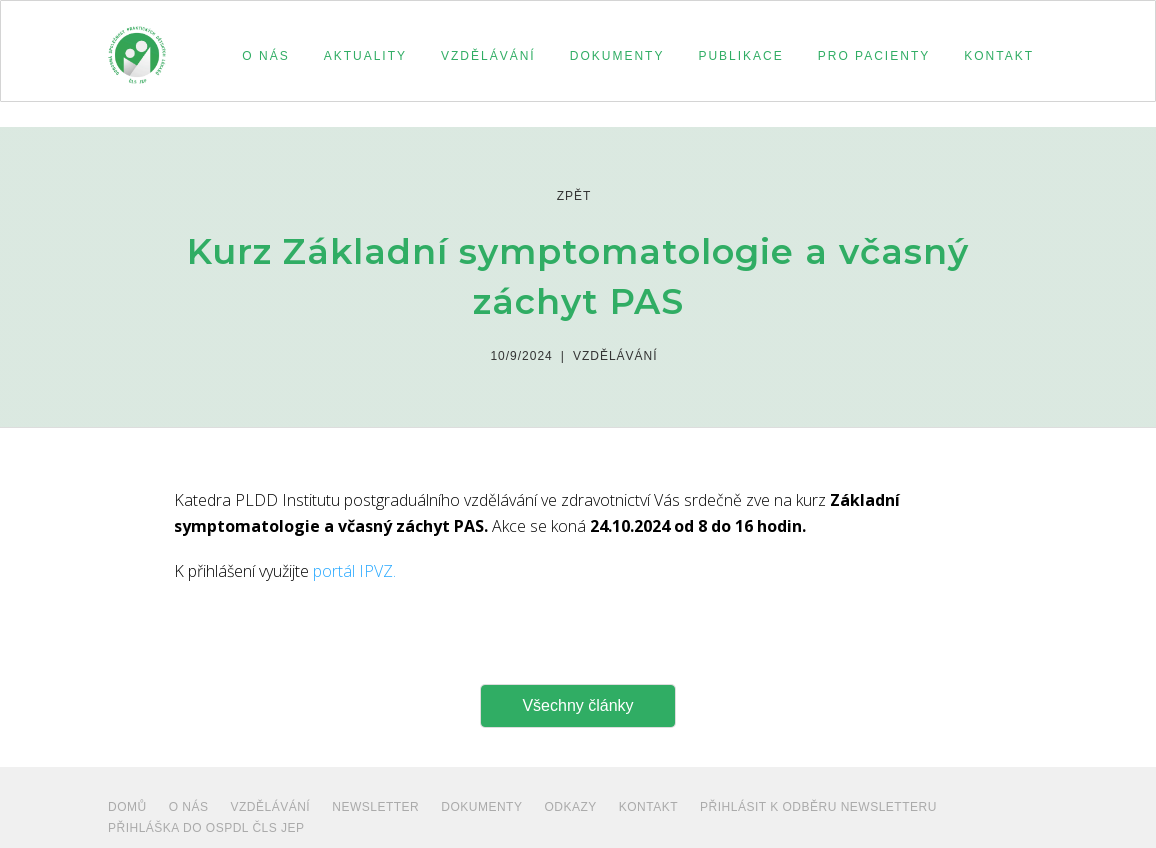  Describe the element at coordinates (354, 571) in the screenshot. I see `portál IPVZ.` at that location.